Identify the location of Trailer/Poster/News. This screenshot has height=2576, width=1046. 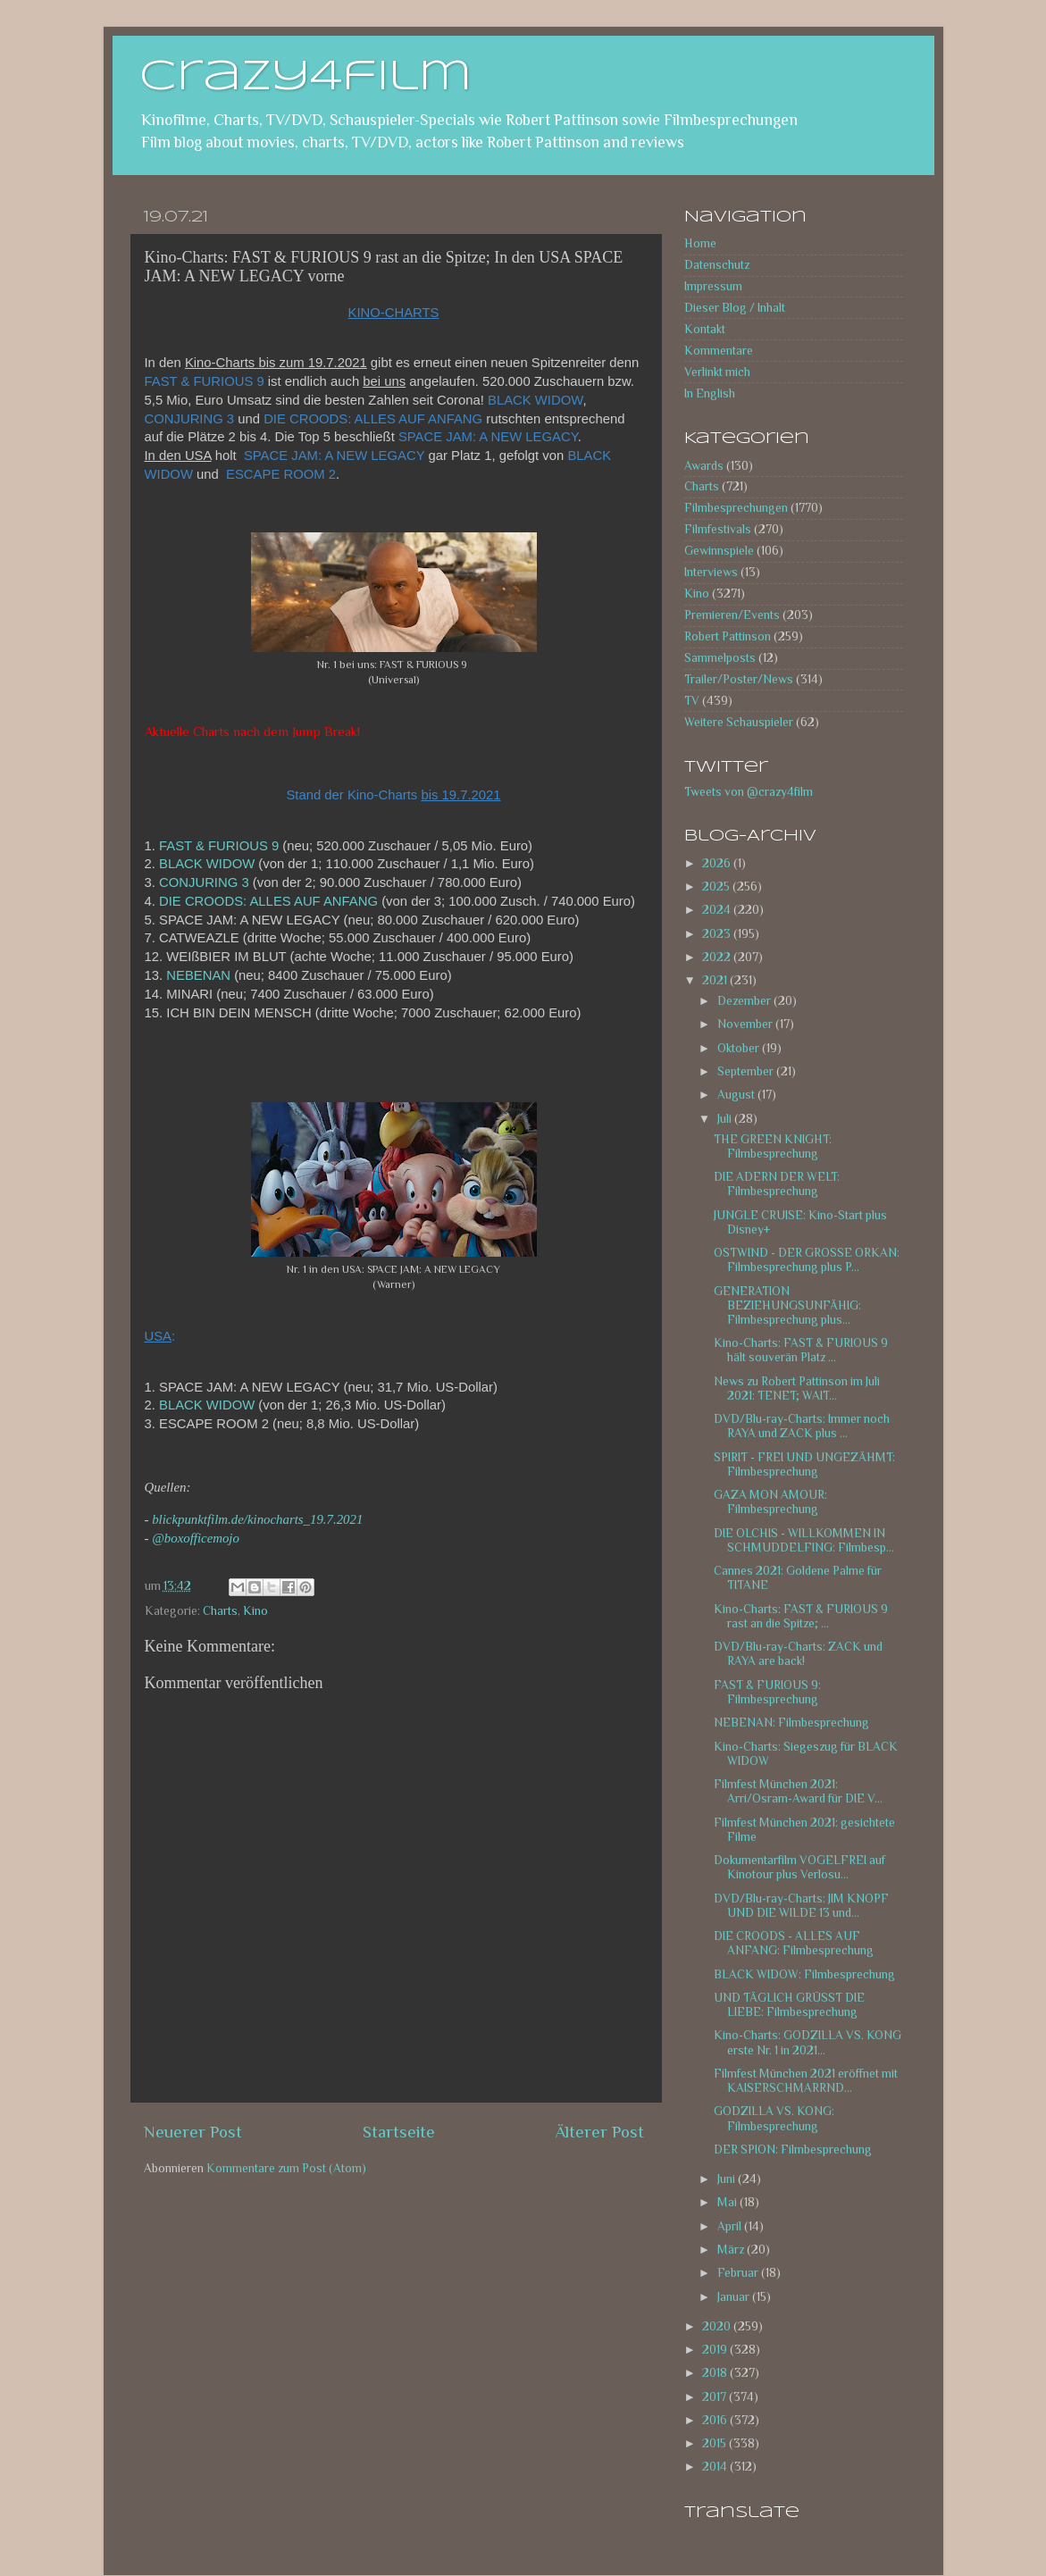
(738, 679).